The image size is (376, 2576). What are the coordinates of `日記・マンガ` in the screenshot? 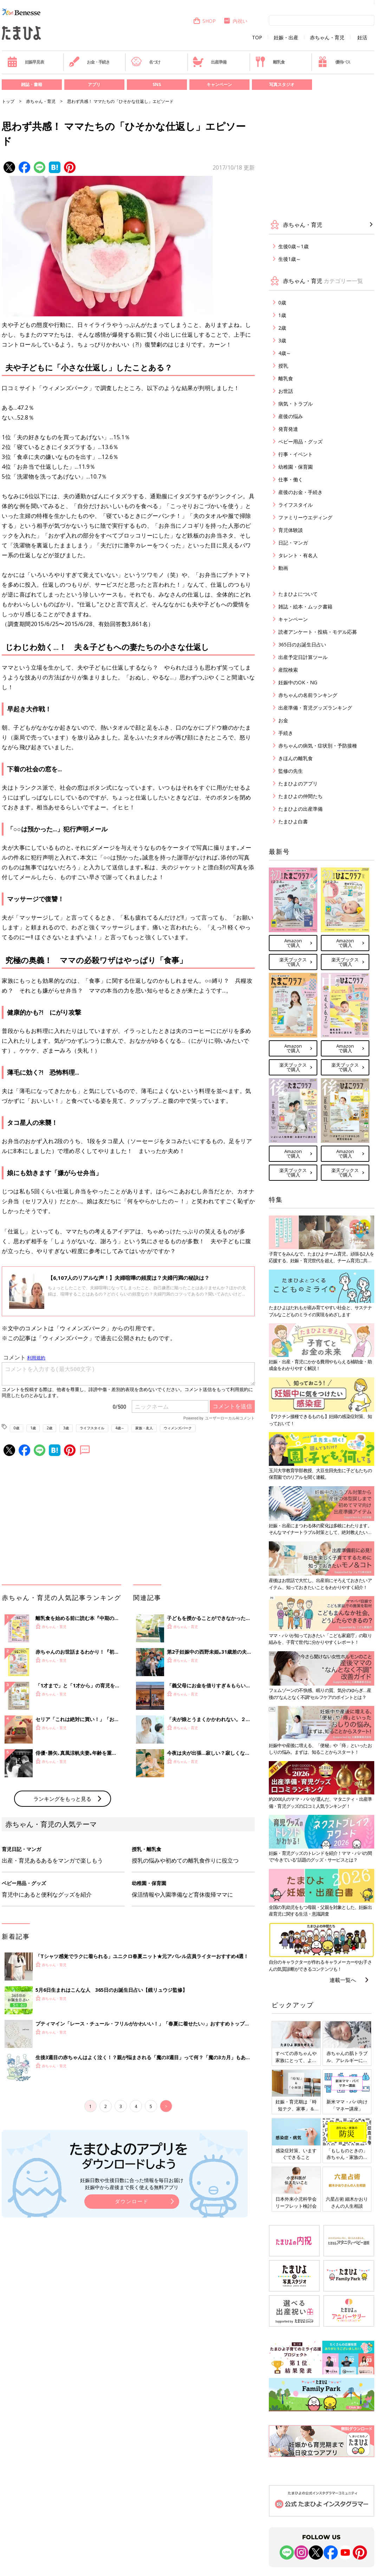 It's located at (293, 542).